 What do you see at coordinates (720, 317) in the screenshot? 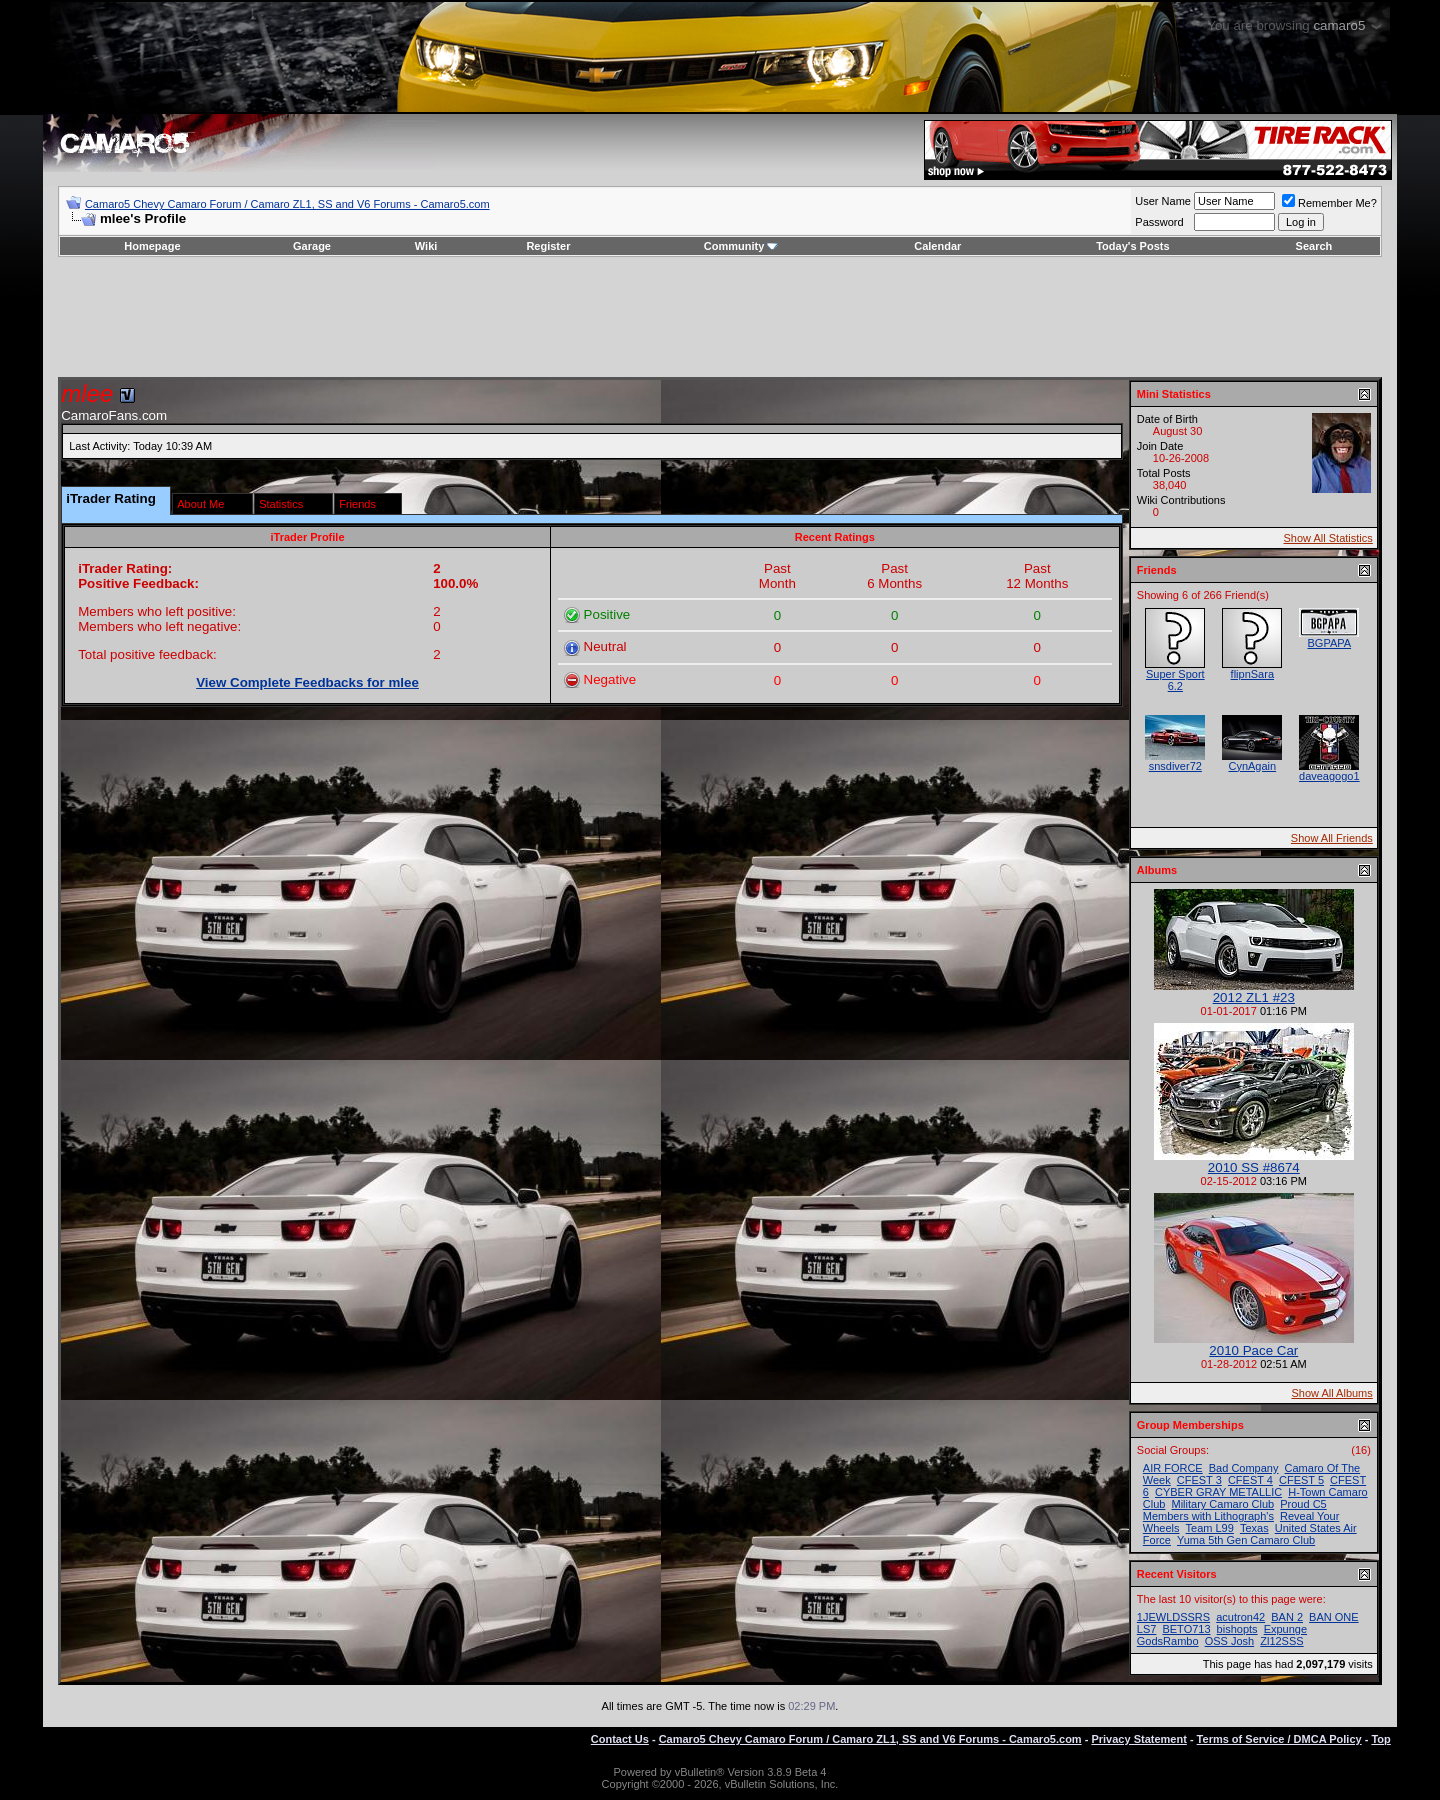
I see `[Advertisement]` at bounding box center [720, 317].